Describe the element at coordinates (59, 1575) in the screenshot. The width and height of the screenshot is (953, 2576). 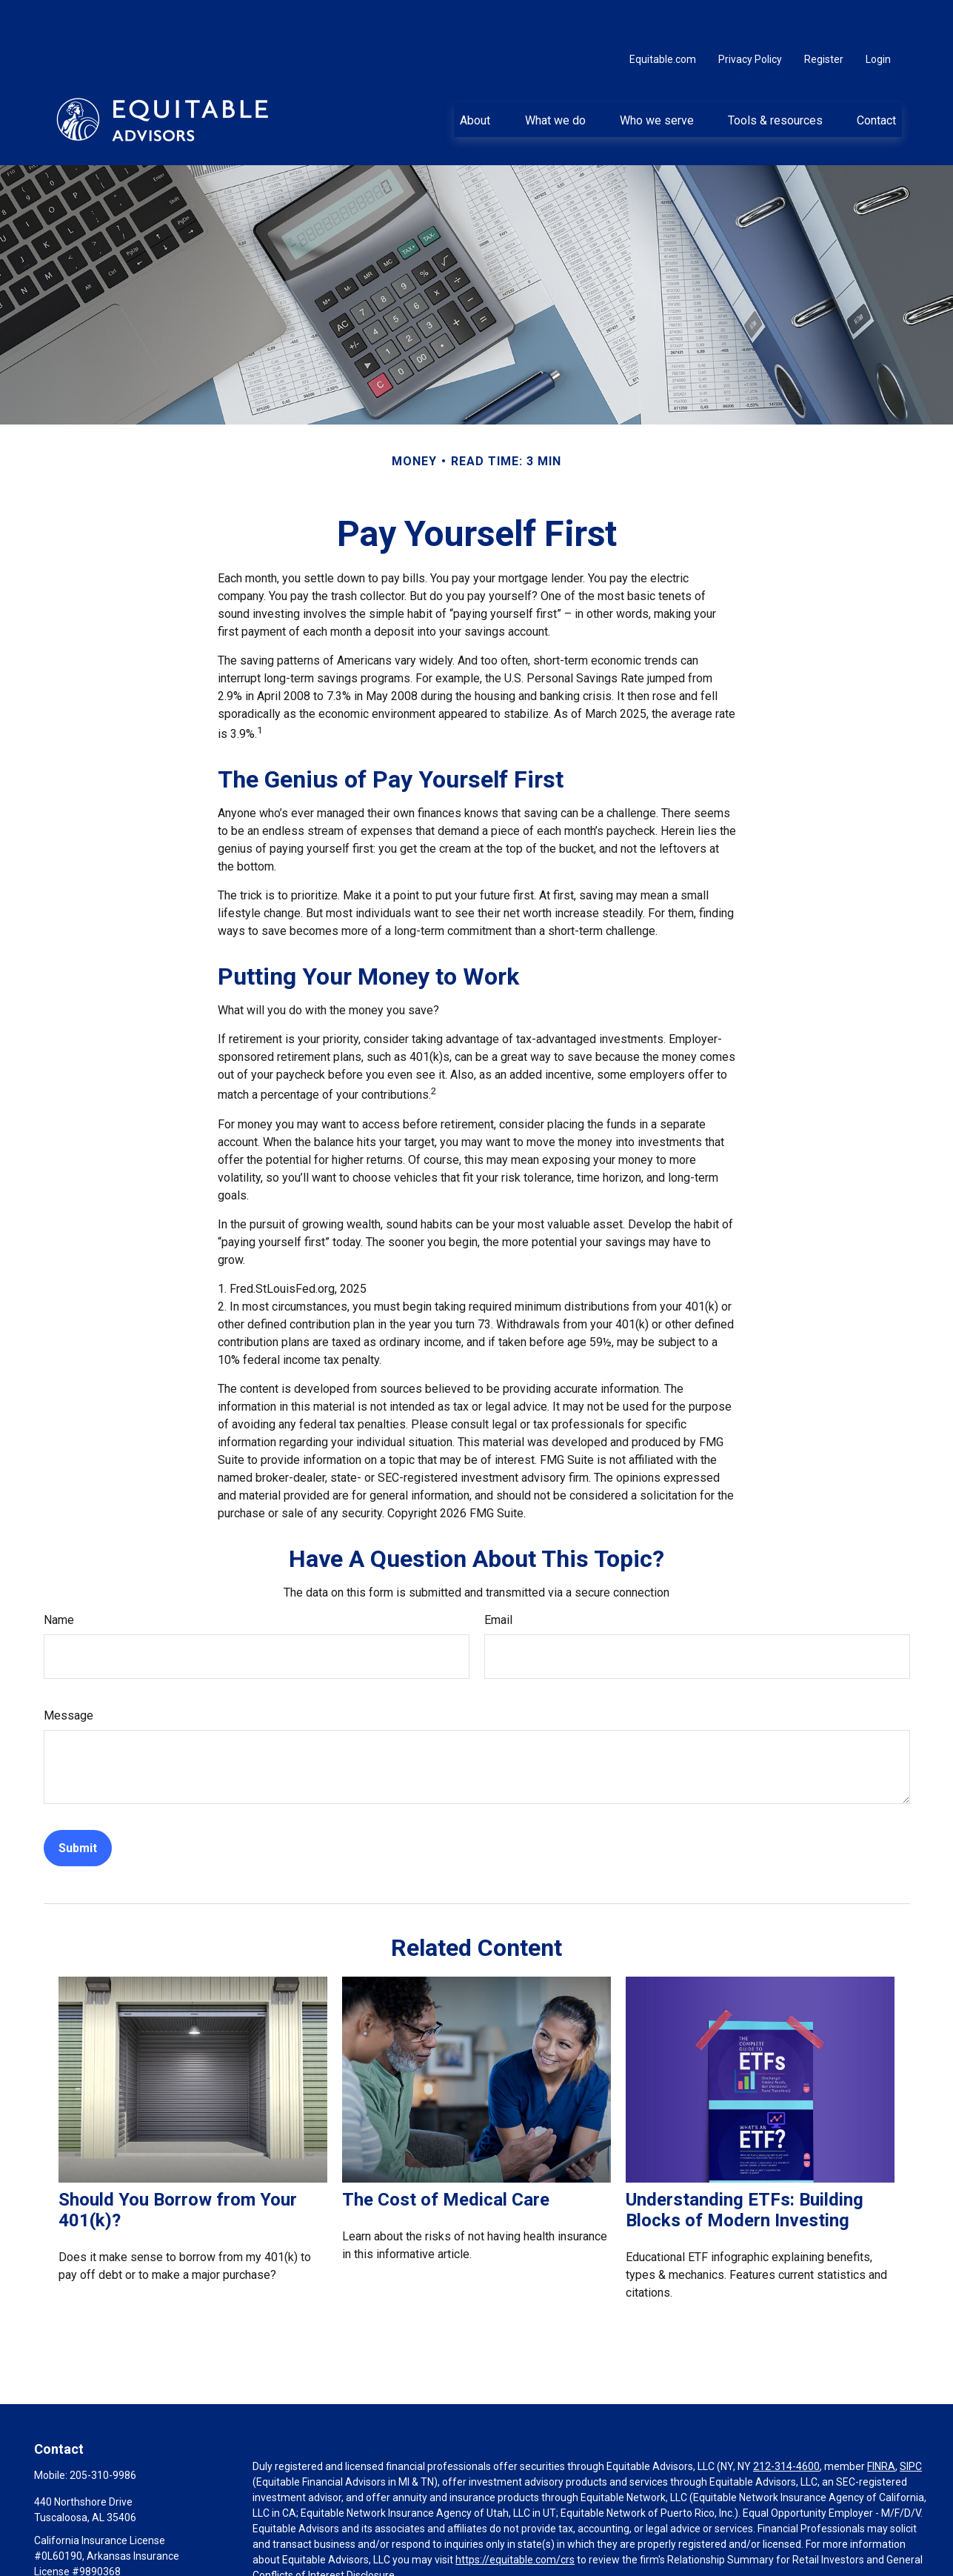
I see `Name` at that location.